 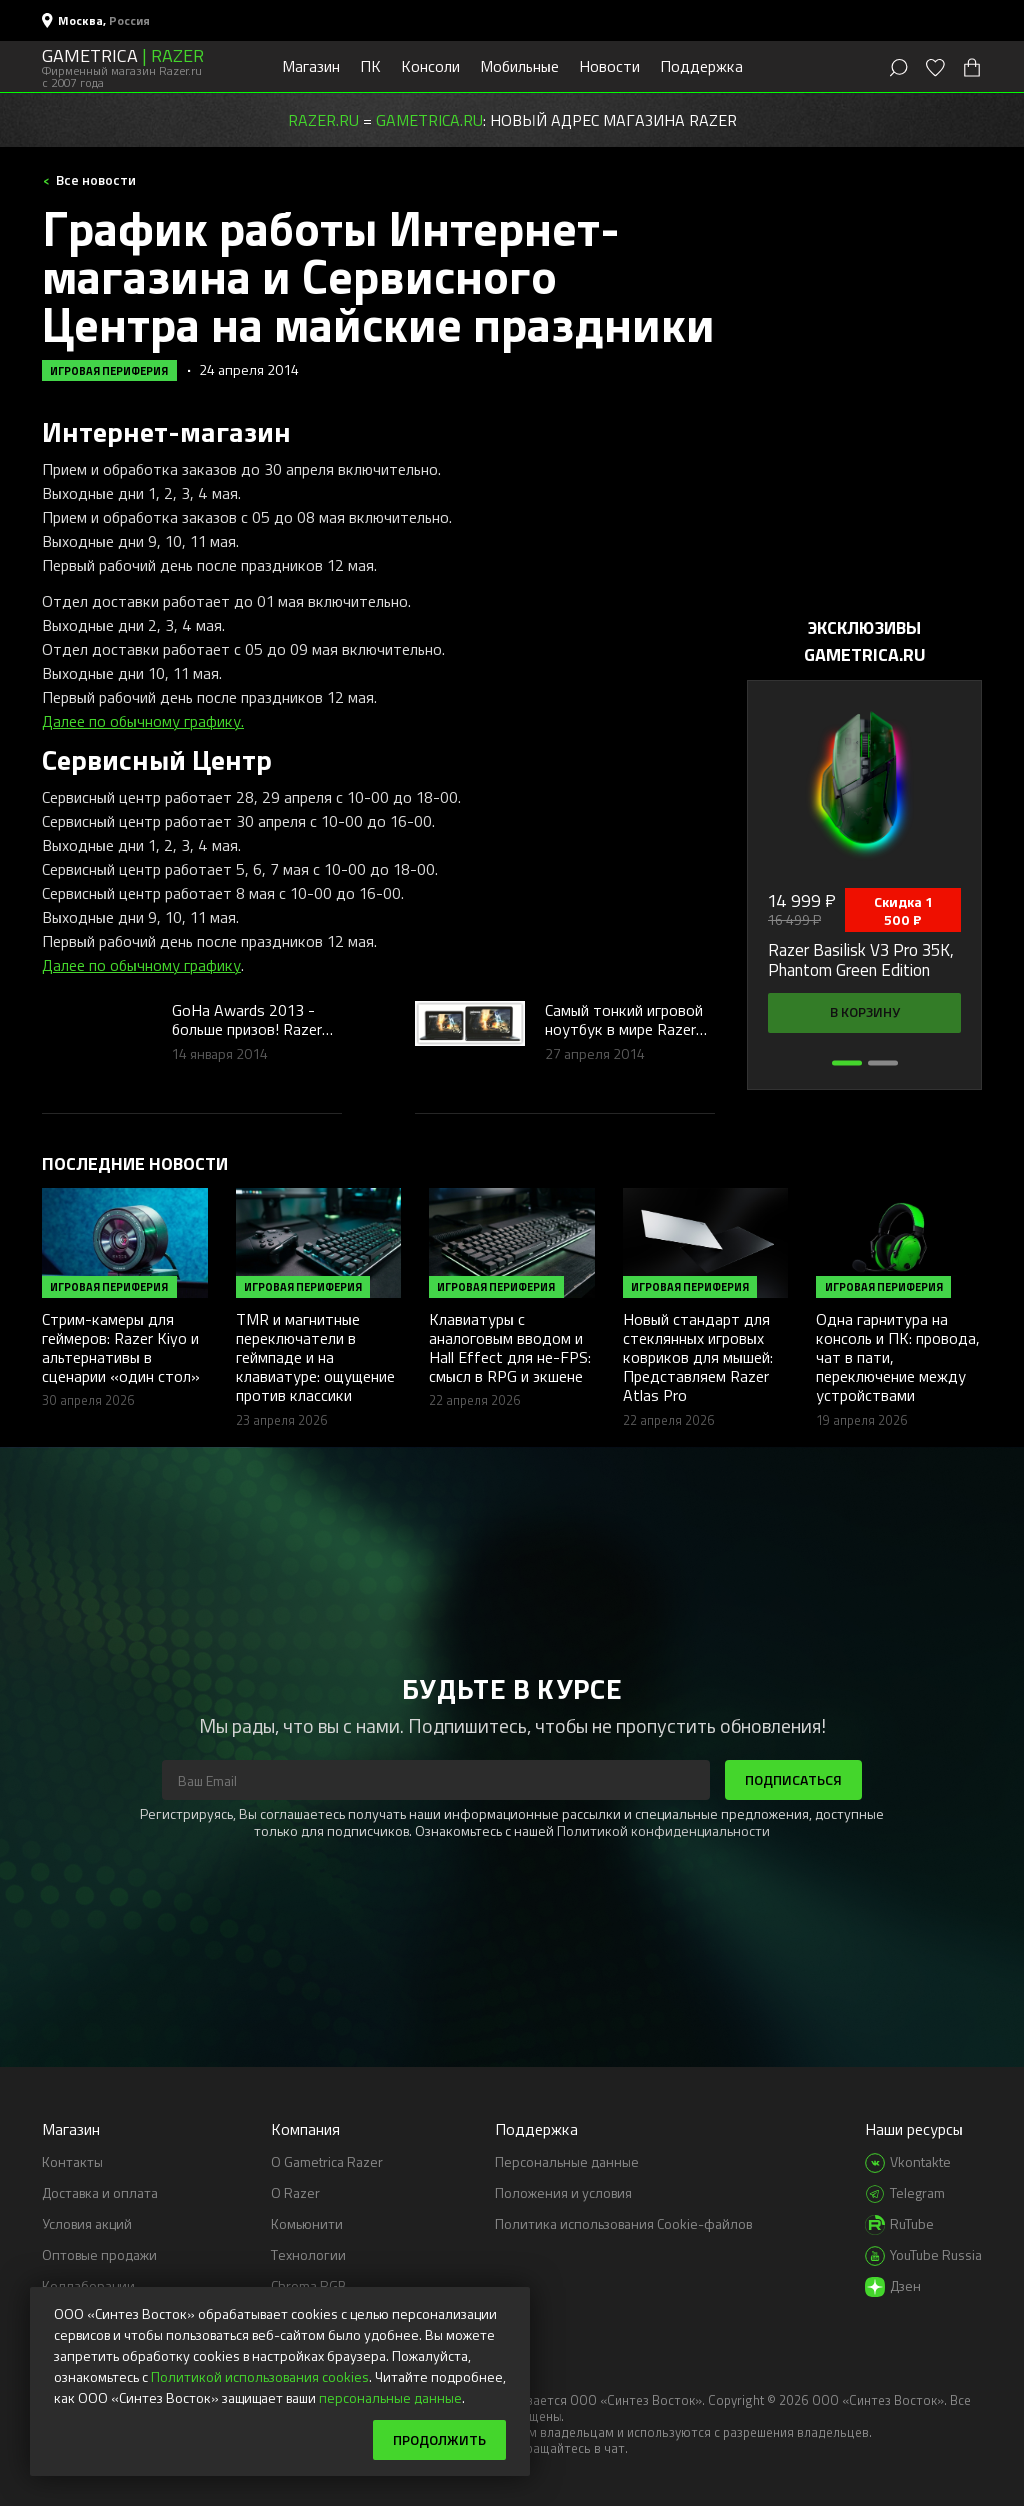 I want to click on Все новости, so click(x=94, y=179).